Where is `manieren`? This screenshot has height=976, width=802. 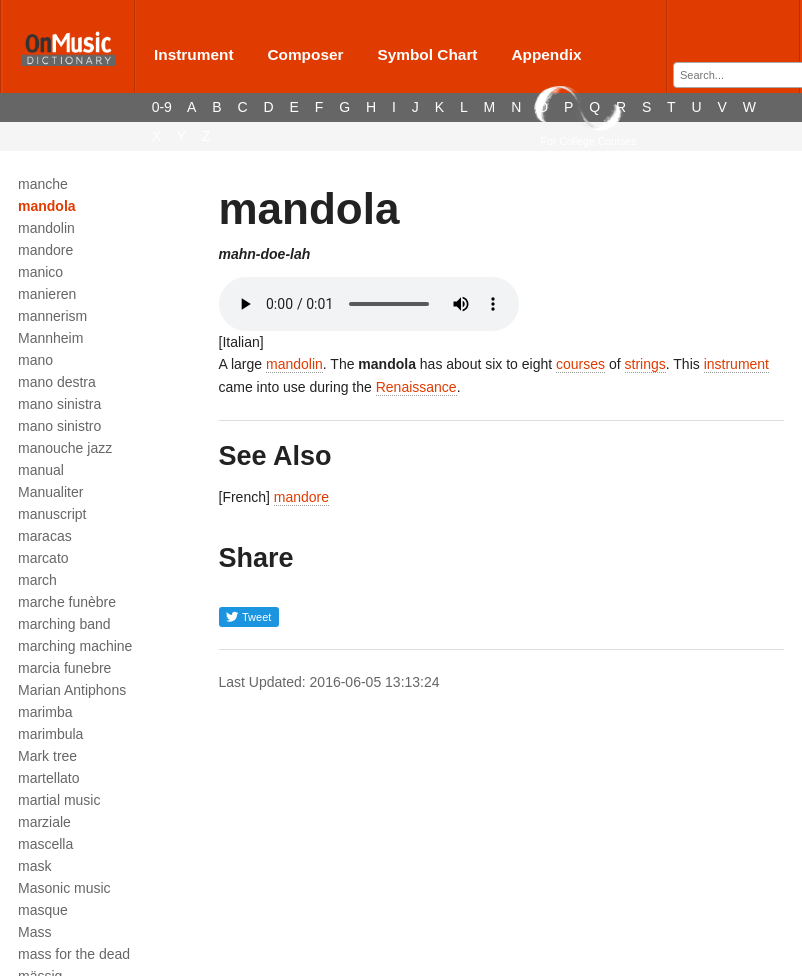
manieren is located at coordinates (47, 294).